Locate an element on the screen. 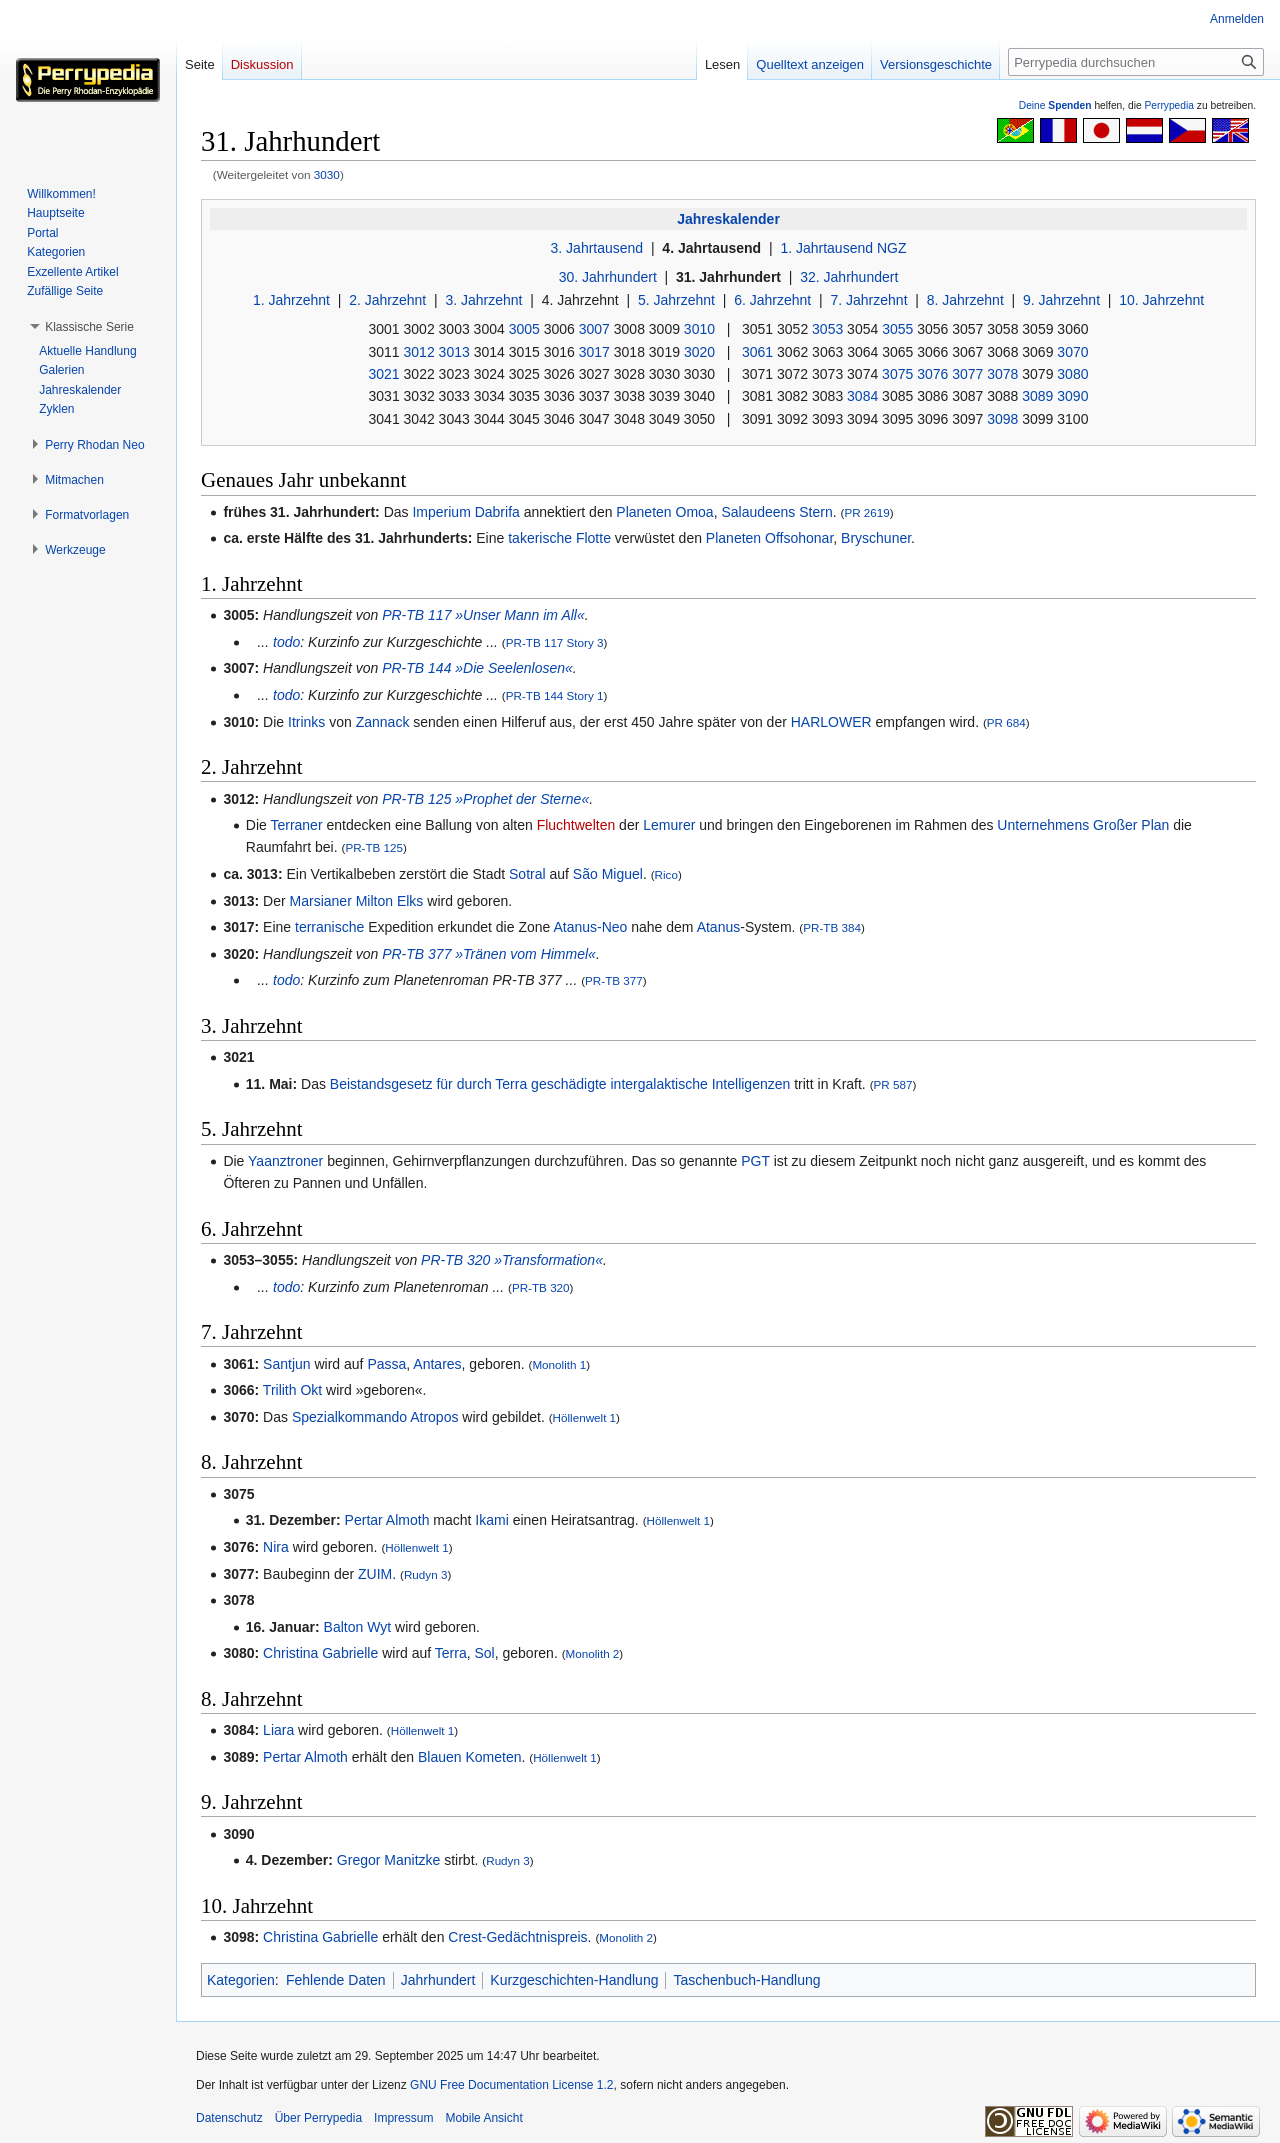 This screenshot has height=2143, width=1280. Christina Gabrielle is located at coordinates (320, 1653).